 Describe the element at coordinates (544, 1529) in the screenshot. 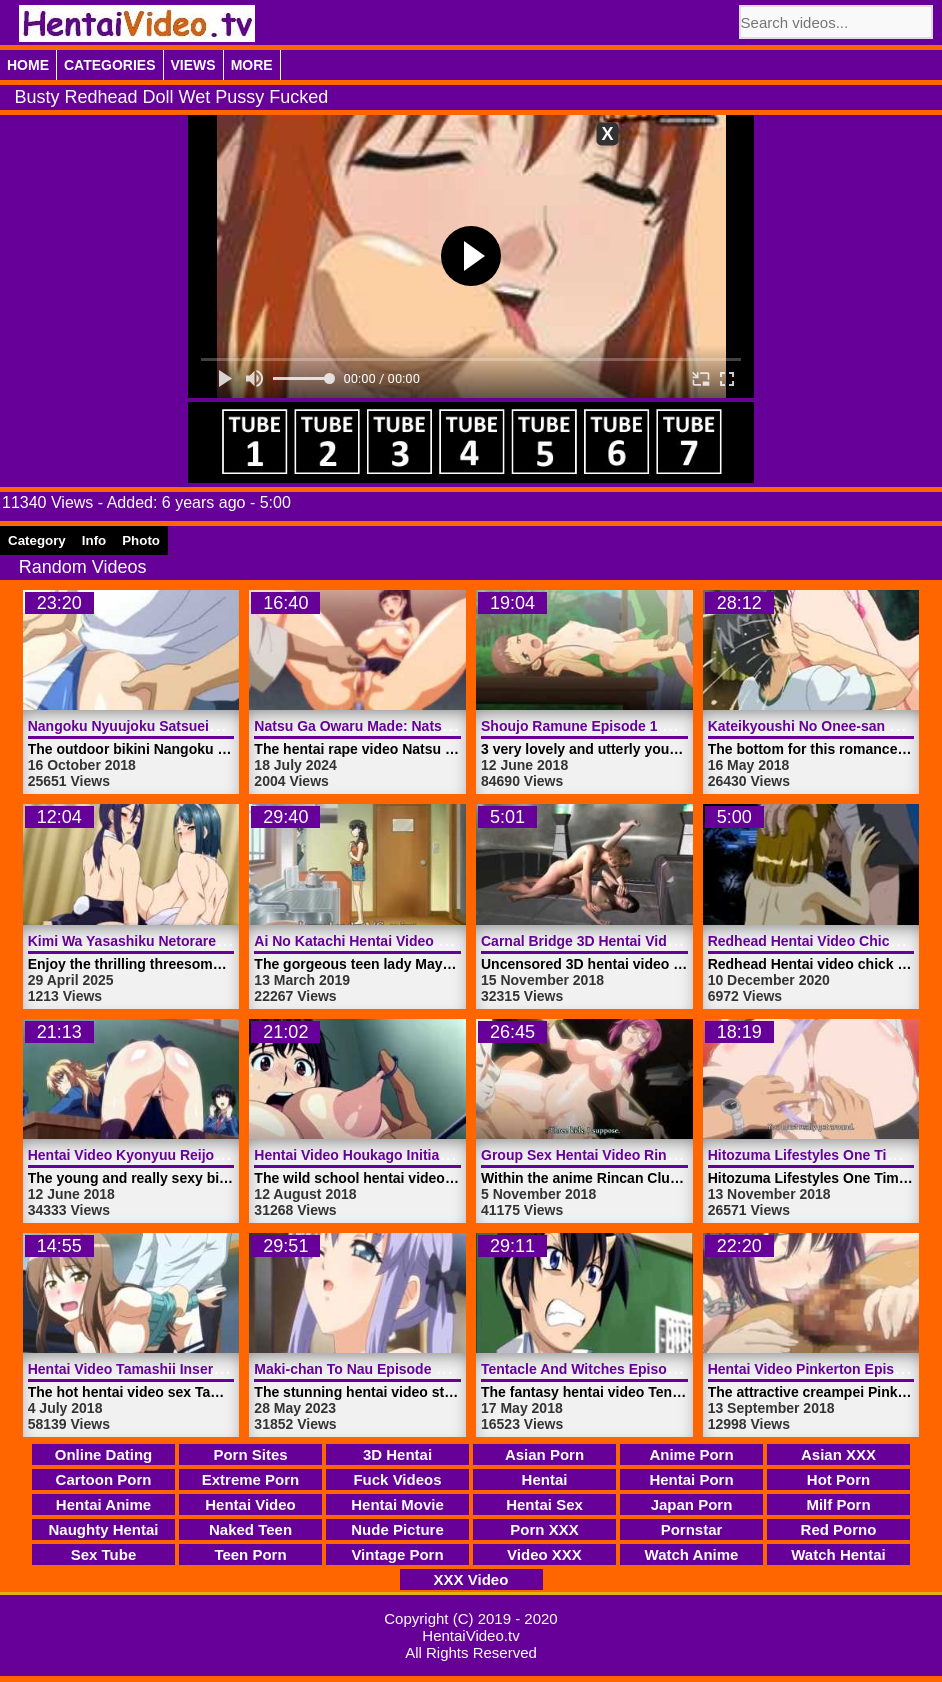

I see `Porn XXX` at that location.